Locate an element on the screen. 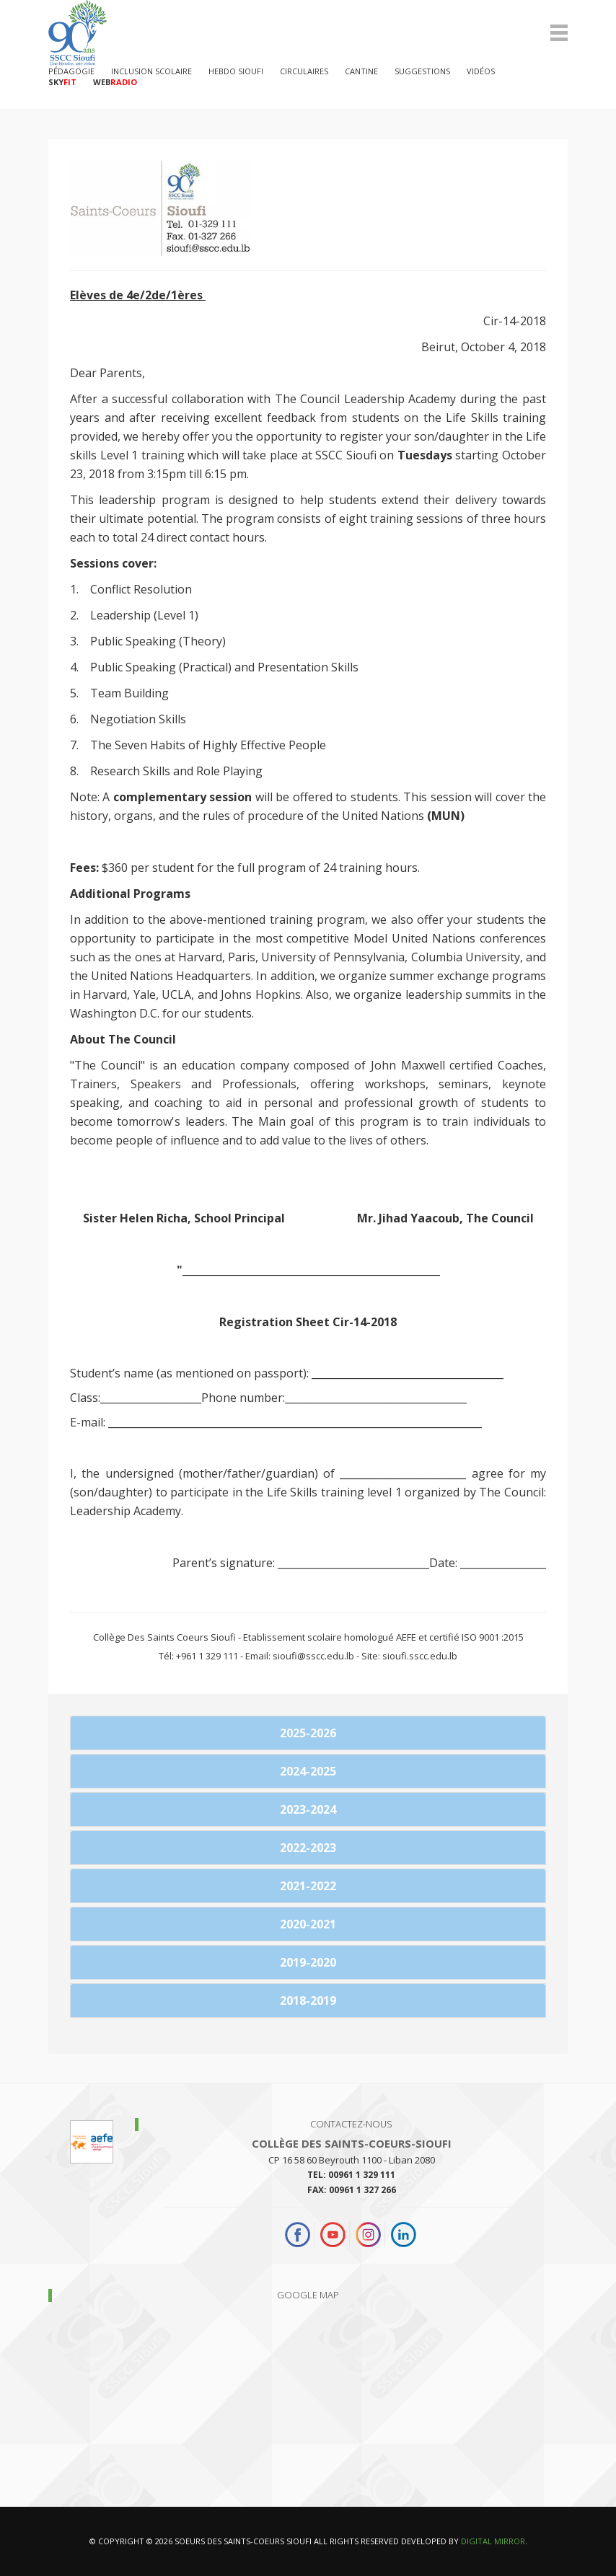  Inclusion Scolaire is located at coordinates (151, 71).